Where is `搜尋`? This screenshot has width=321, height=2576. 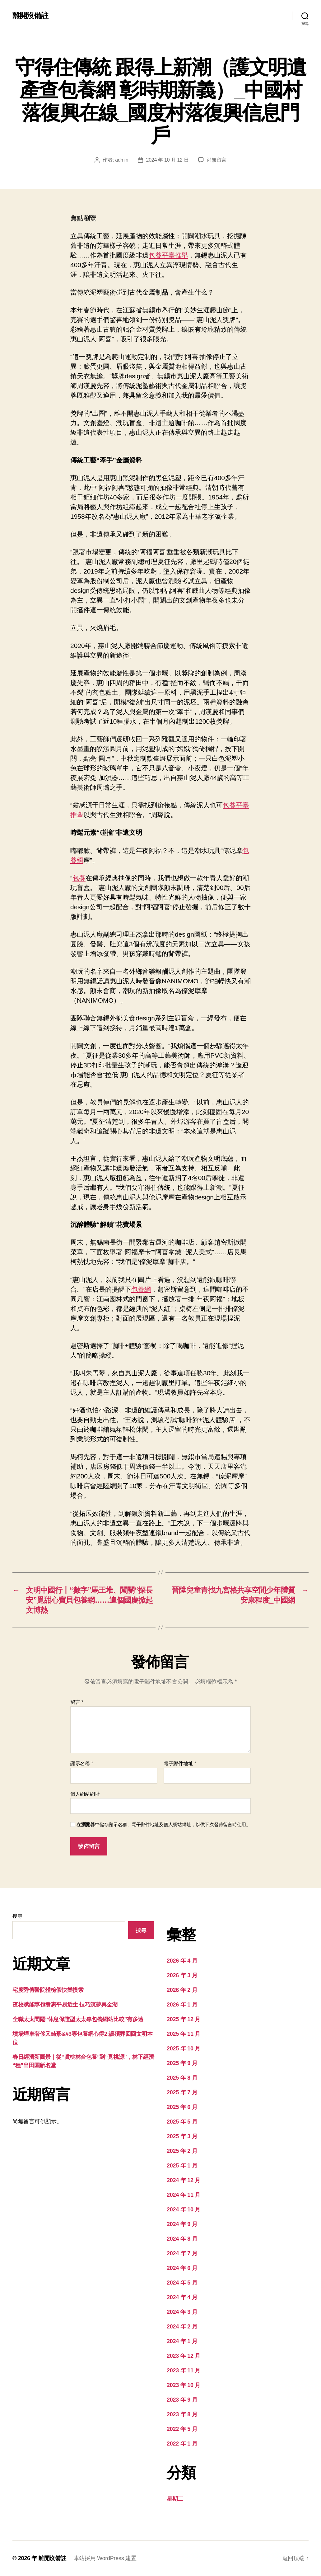 搜尋 is located at coordinates (17, 1916).